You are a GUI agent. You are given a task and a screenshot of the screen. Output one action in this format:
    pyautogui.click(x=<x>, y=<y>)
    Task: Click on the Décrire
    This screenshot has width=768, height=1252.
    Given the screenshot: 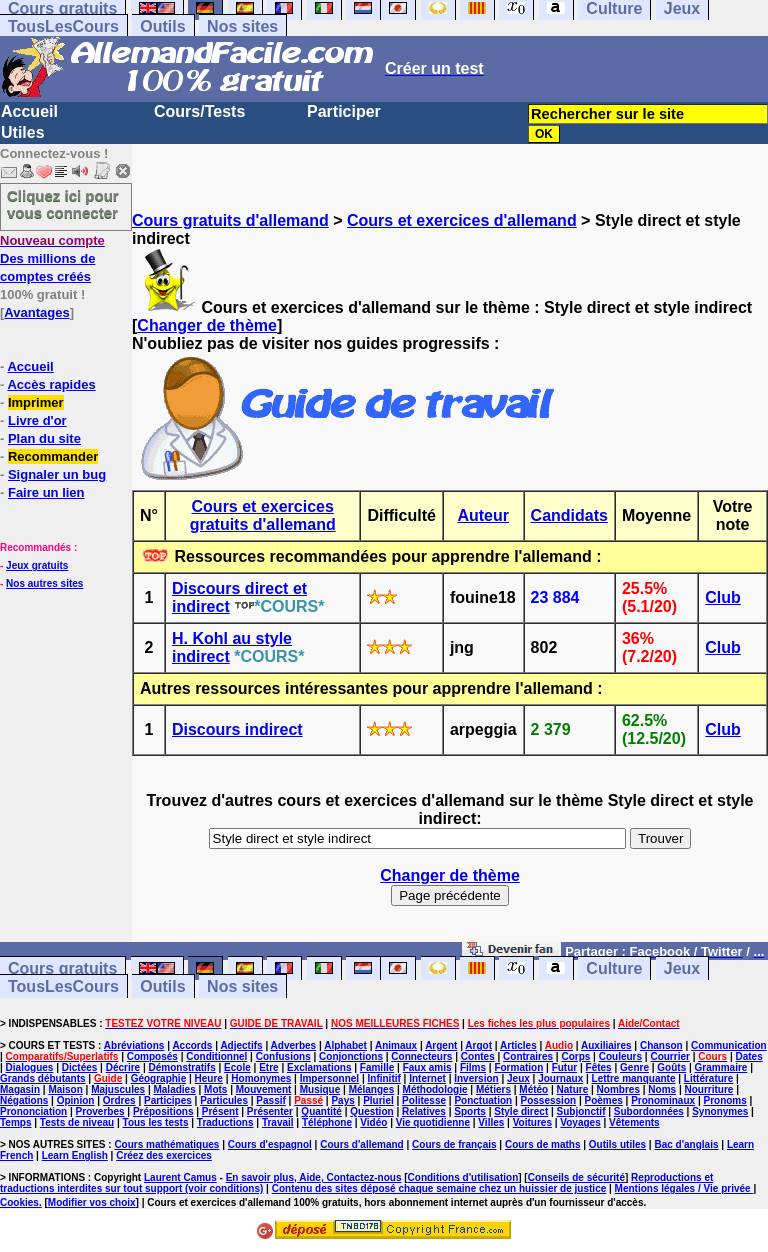 What is the action you would take?
    pyautogui.click(x=123, y=1067)
    